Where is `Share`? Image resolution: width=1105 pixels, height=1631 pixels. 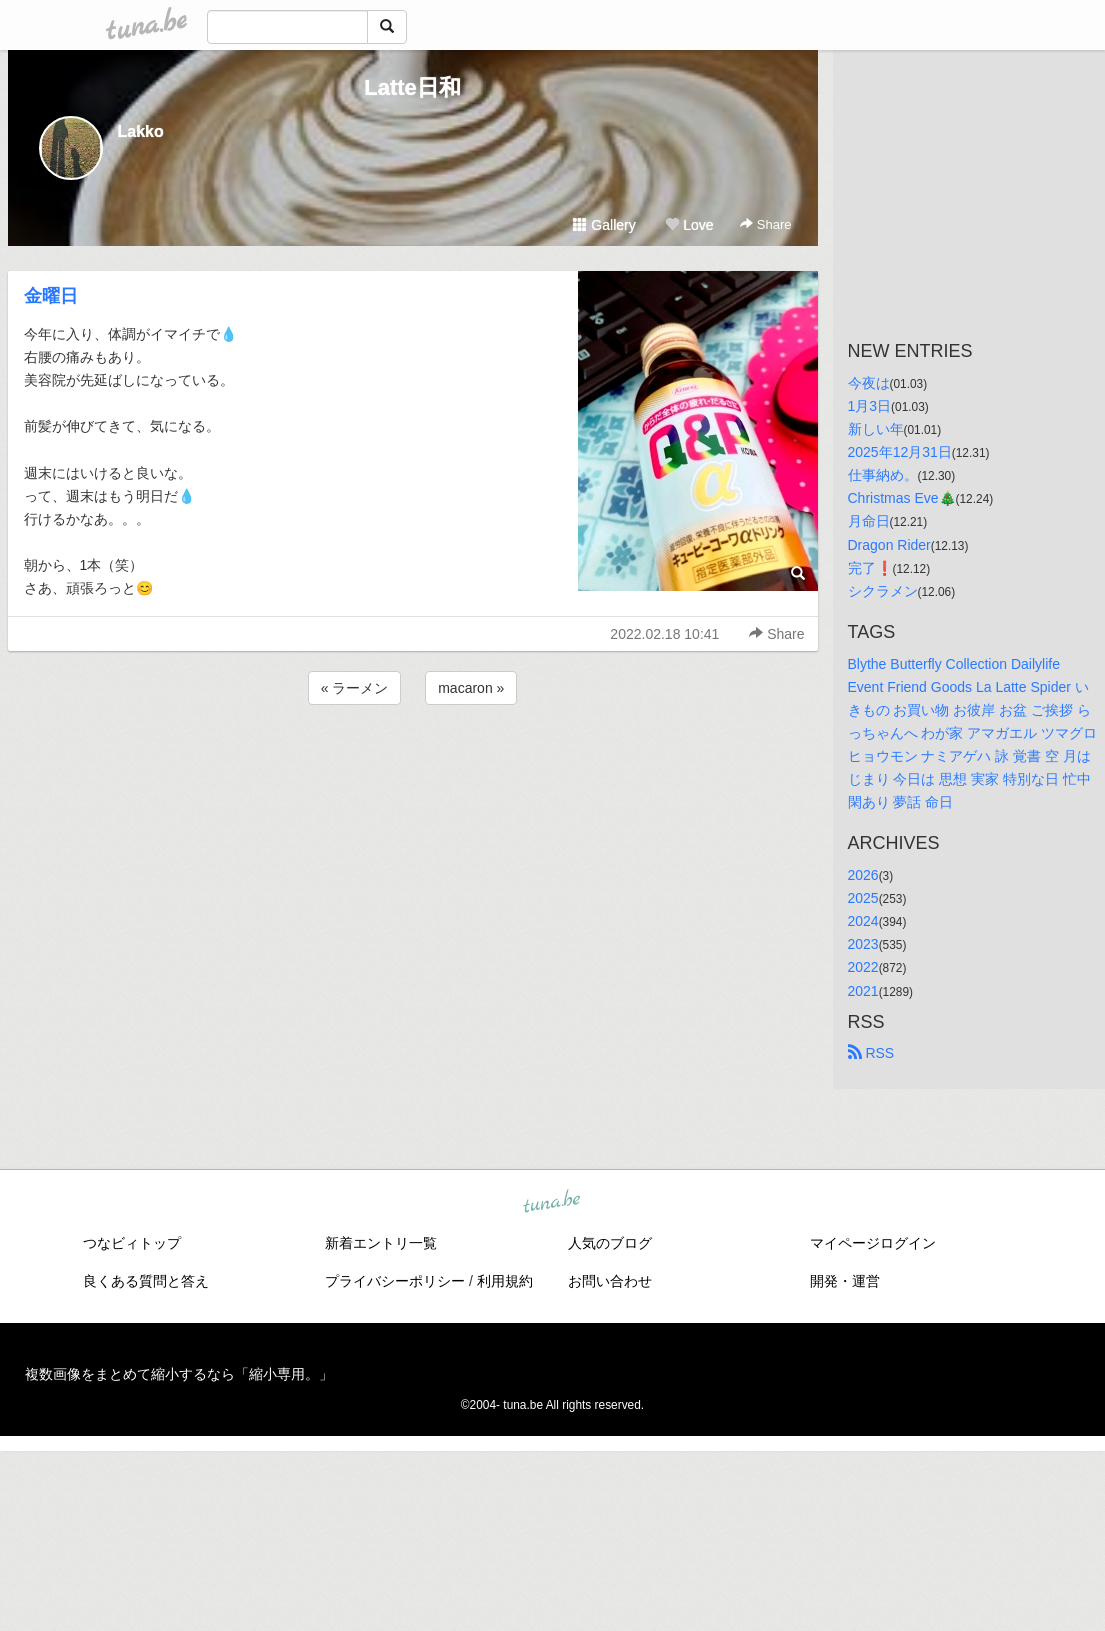 Share is located at coordinates (765, 224).